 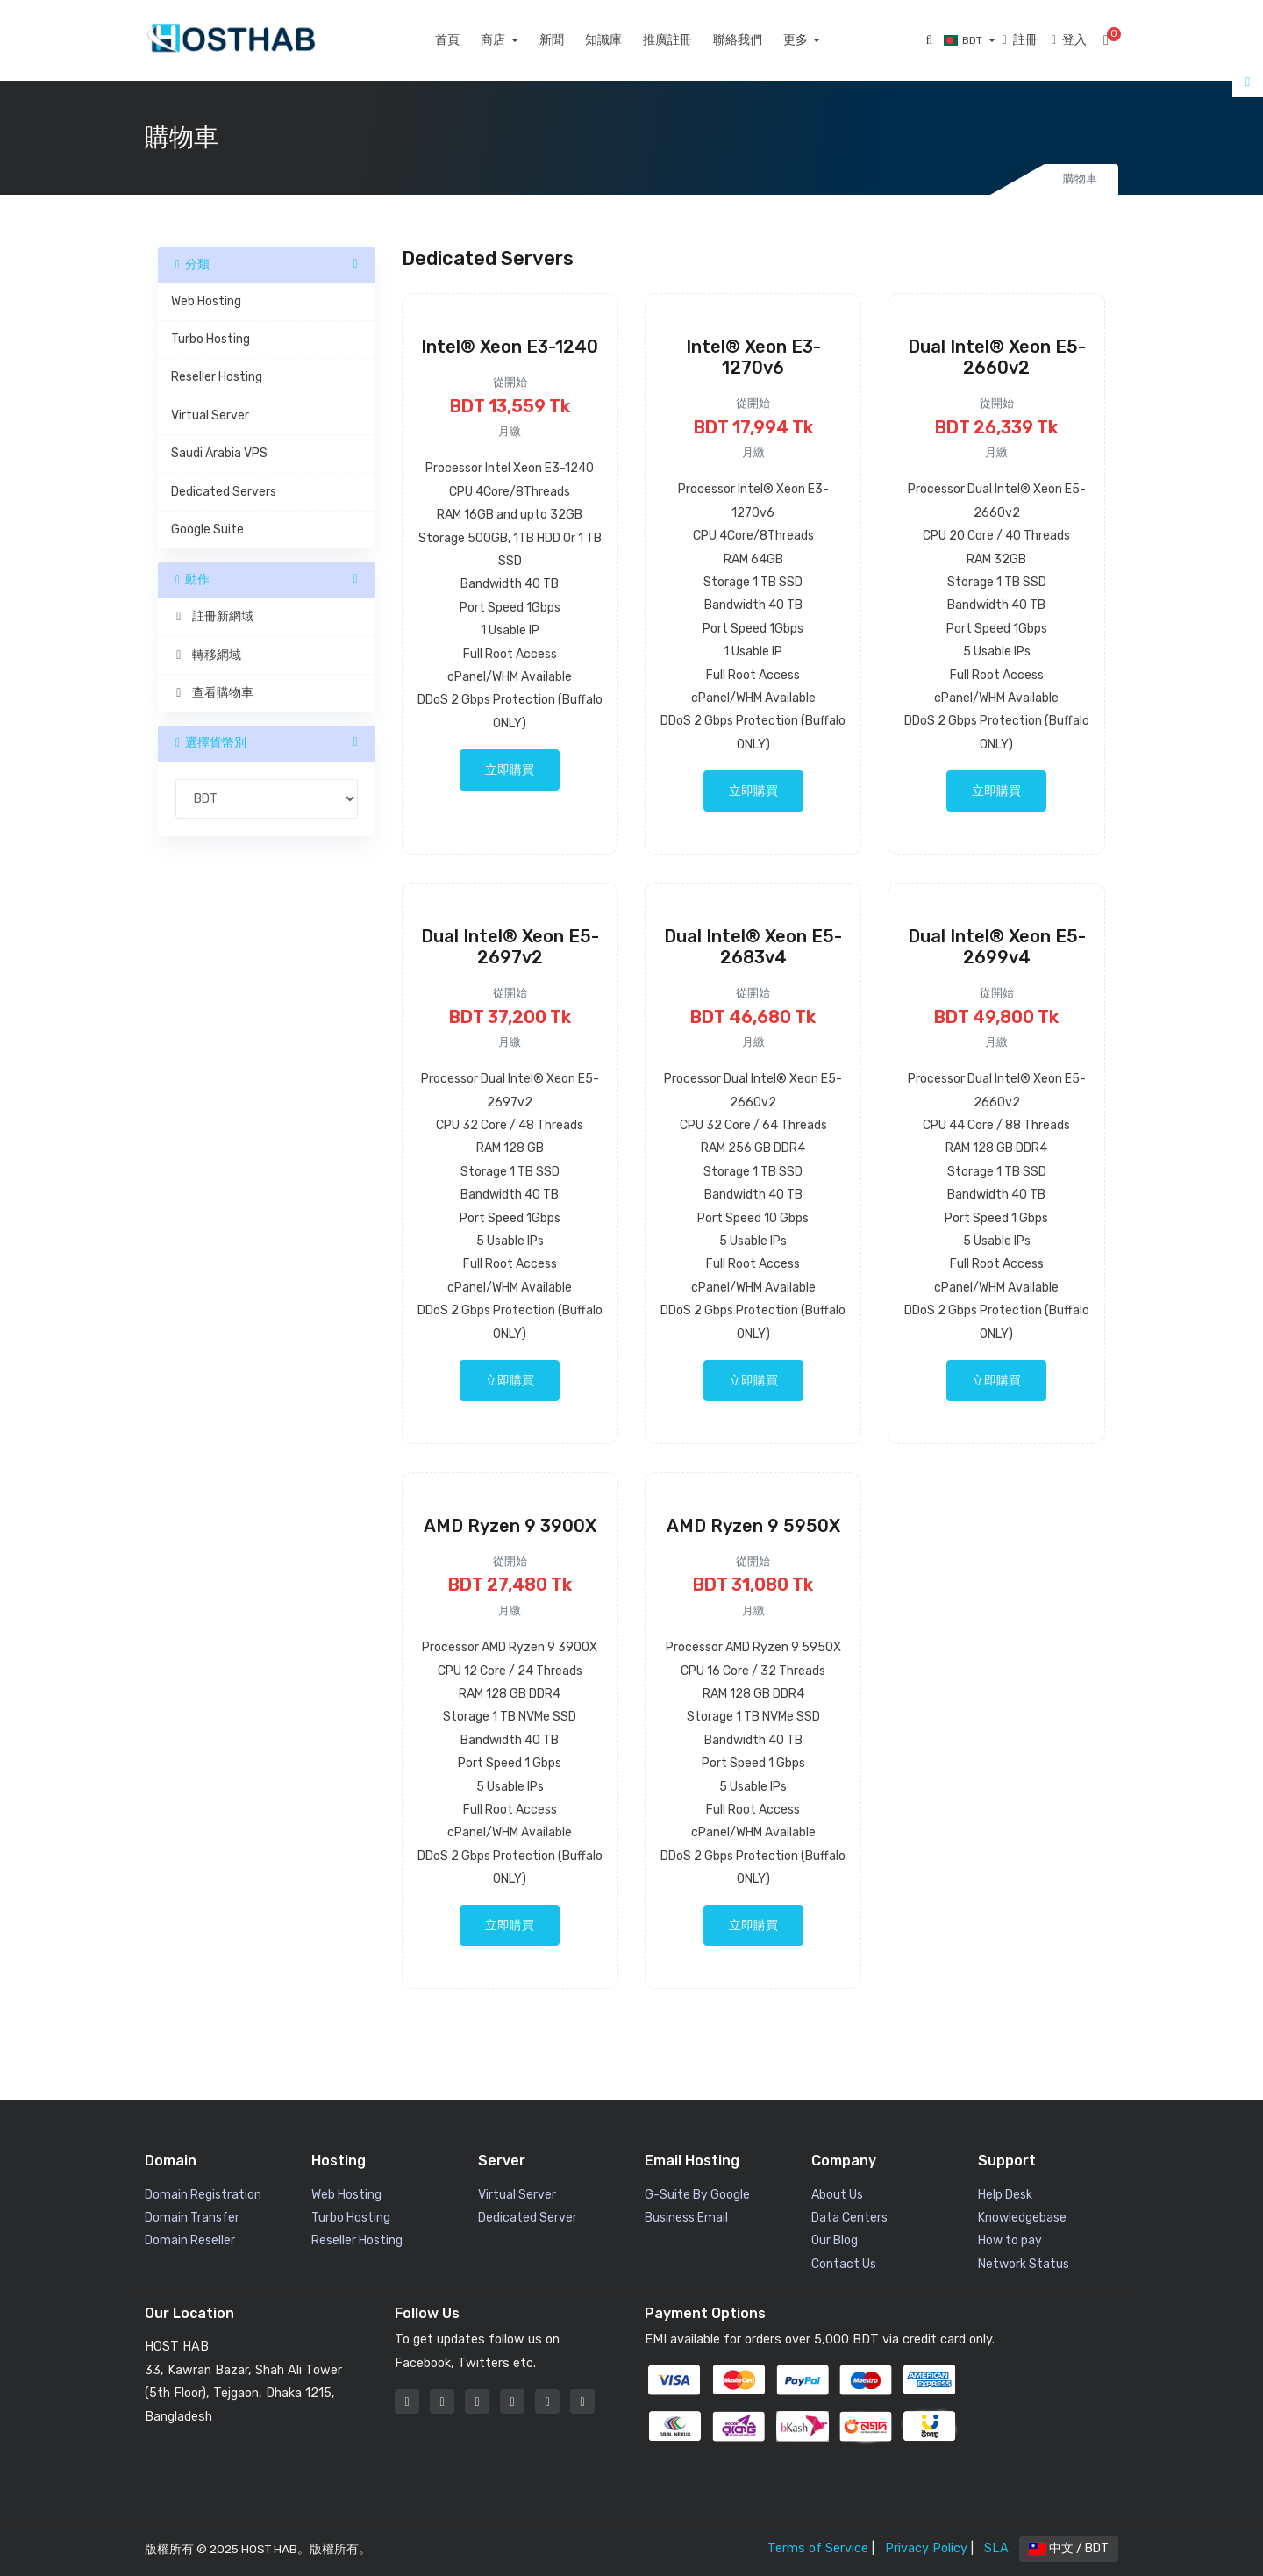 What do you see at coordinates (203, 2194) in the screenshot?
I see `Domain Registration` at bounding box center [203, 2194].